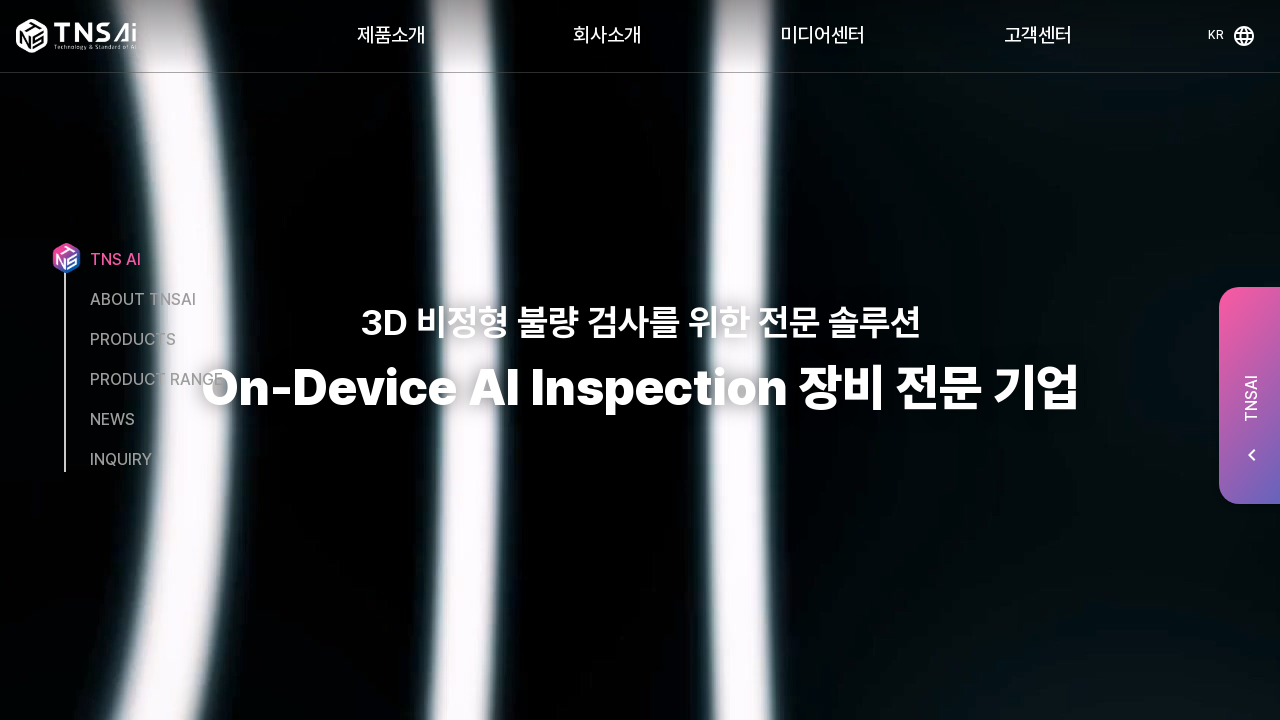 The height and width of the screenshot is (720, 1280). Describe the element at coordinates (822, 35) in the screenshot. I see `미디어센터` at that location.